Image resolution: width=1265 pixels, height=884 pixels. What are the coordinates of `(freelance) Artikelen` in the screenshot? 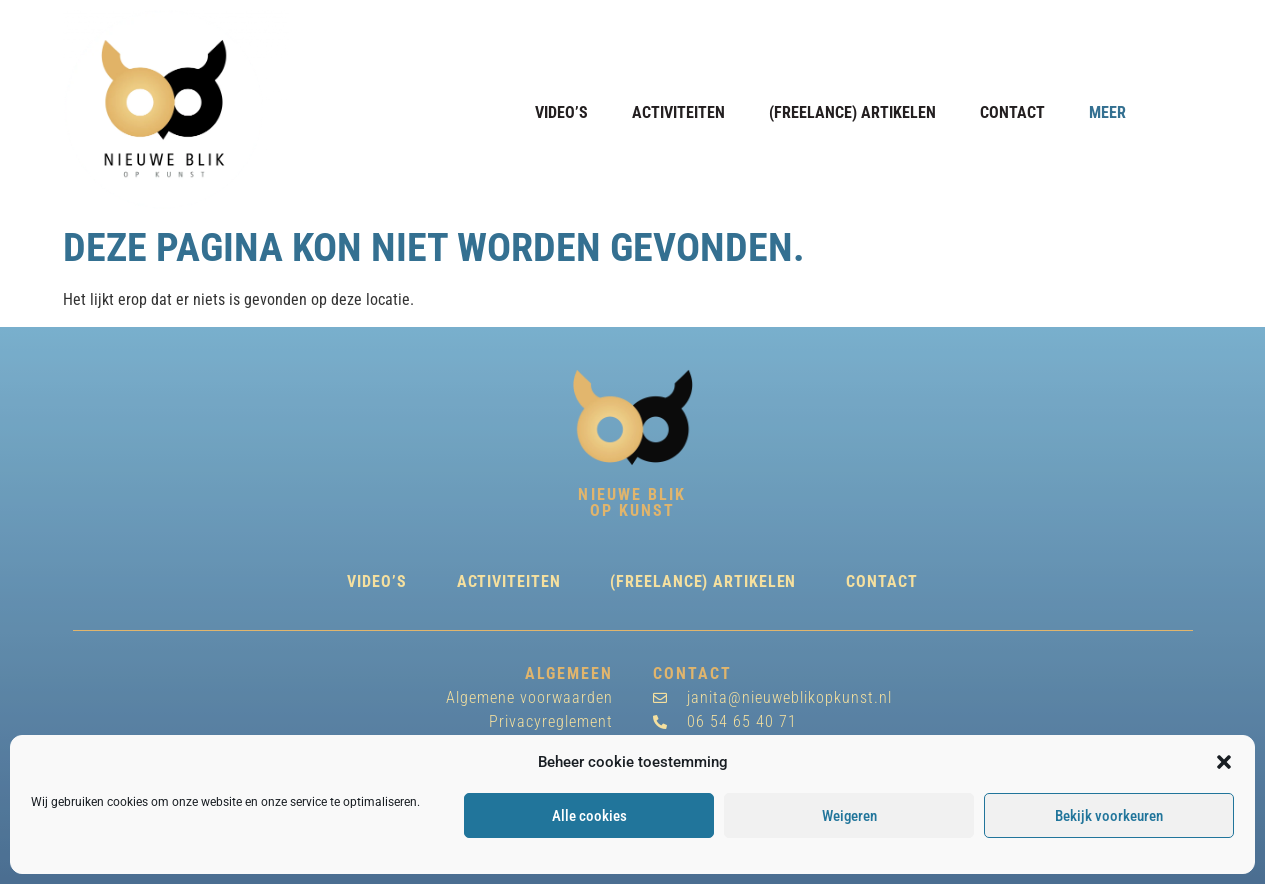 It's located at (852, 112).